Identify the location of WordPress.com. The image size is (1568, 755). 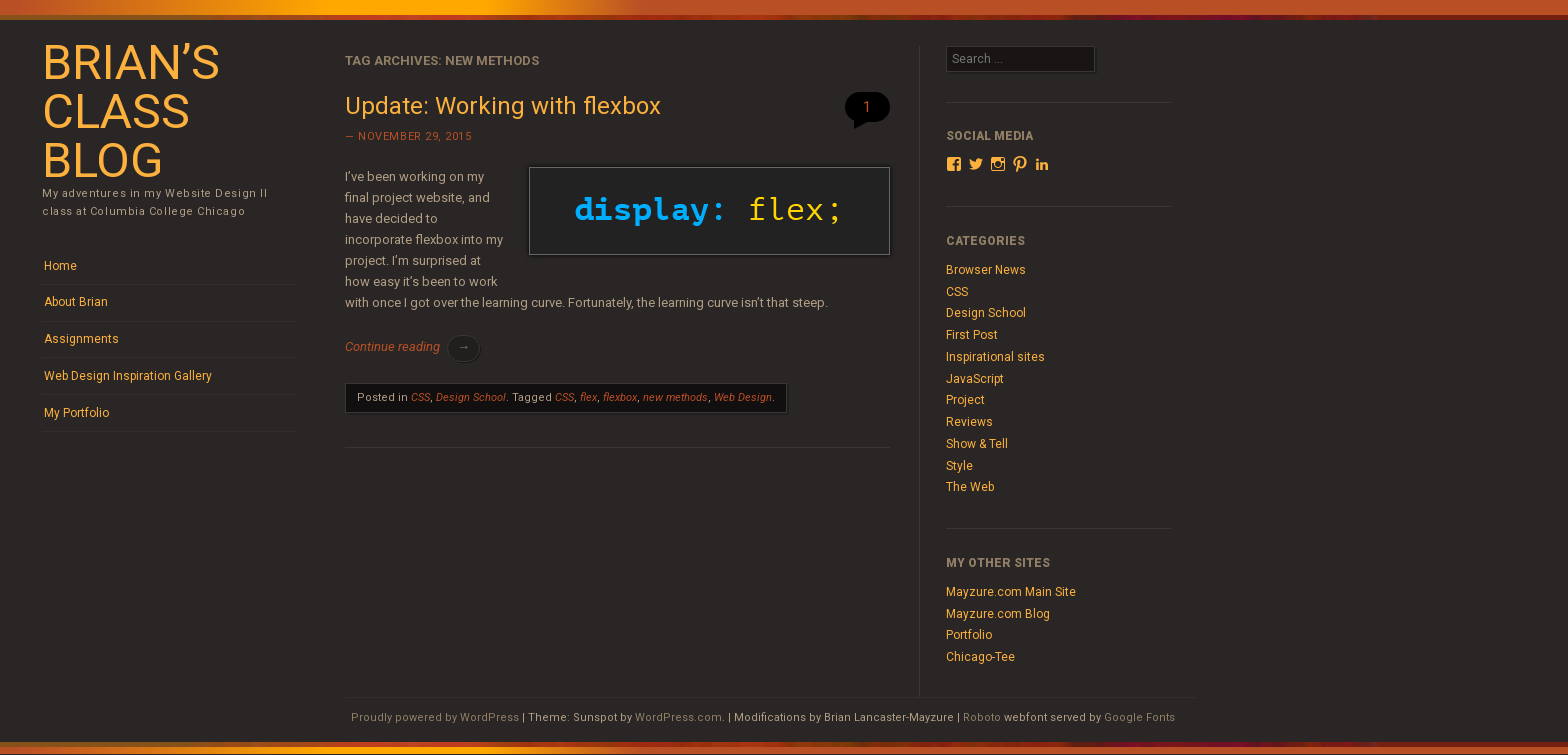
(678, 717).